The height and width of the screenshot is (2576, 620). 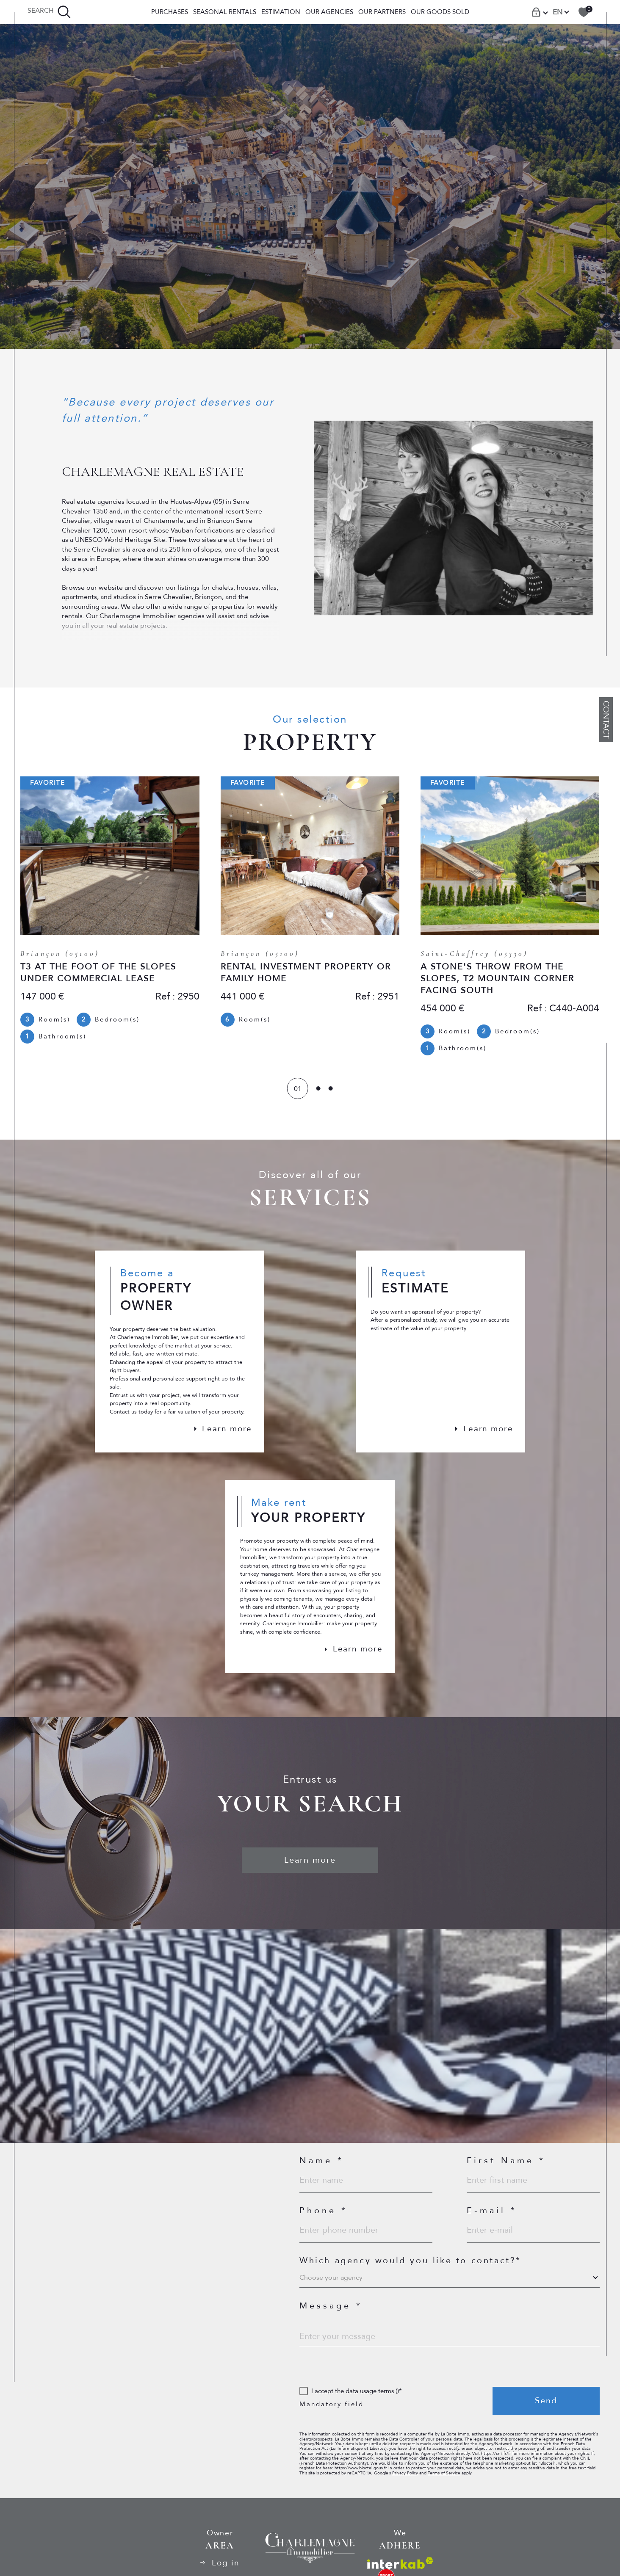 I want to click on Phone *, so click(x=323, y=2218).